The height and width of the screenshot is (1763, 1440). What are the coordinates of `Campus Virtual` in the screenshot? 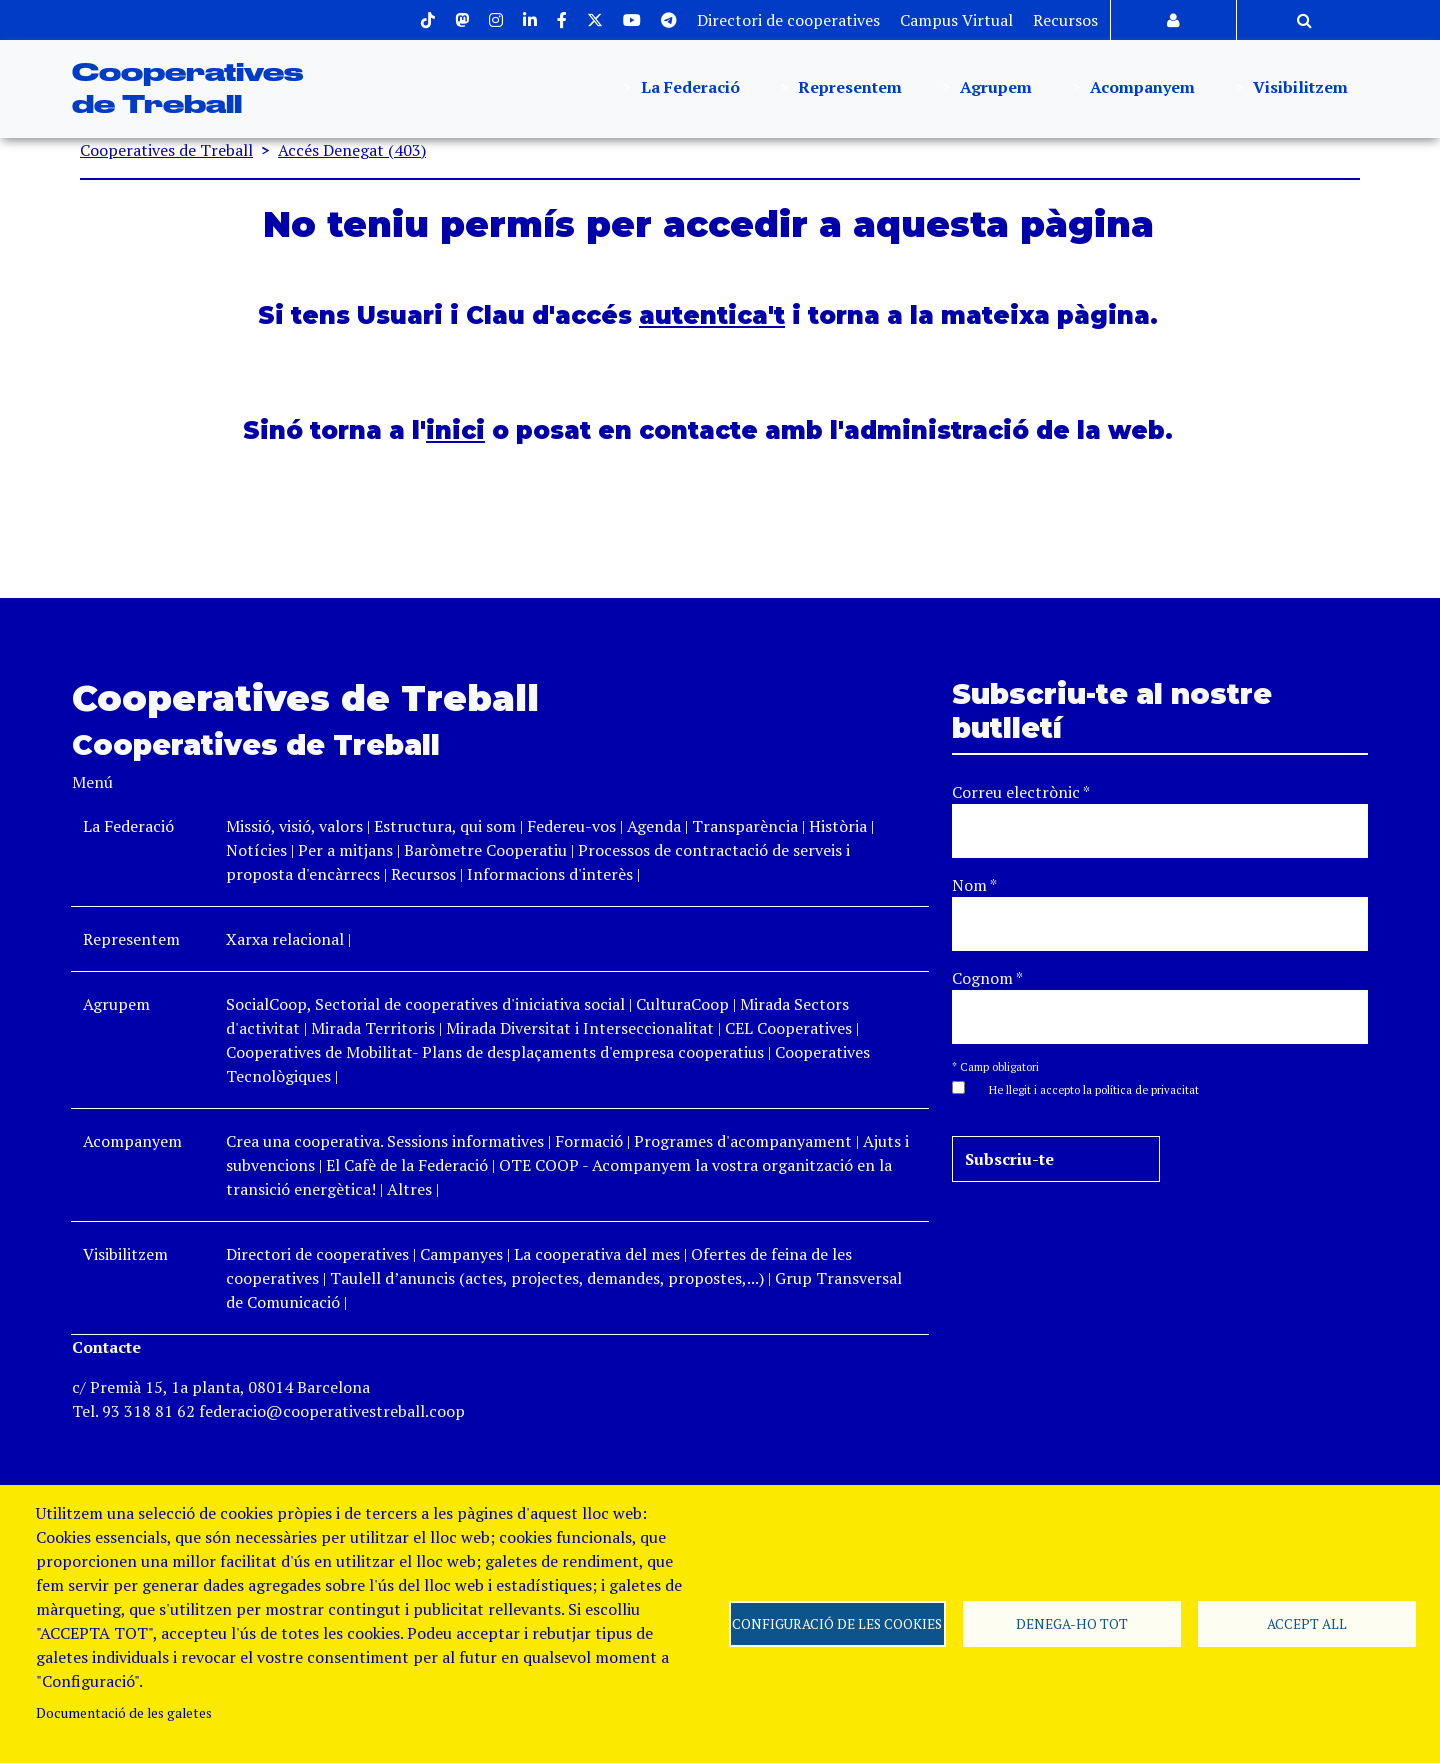 It's located at (956, 20).